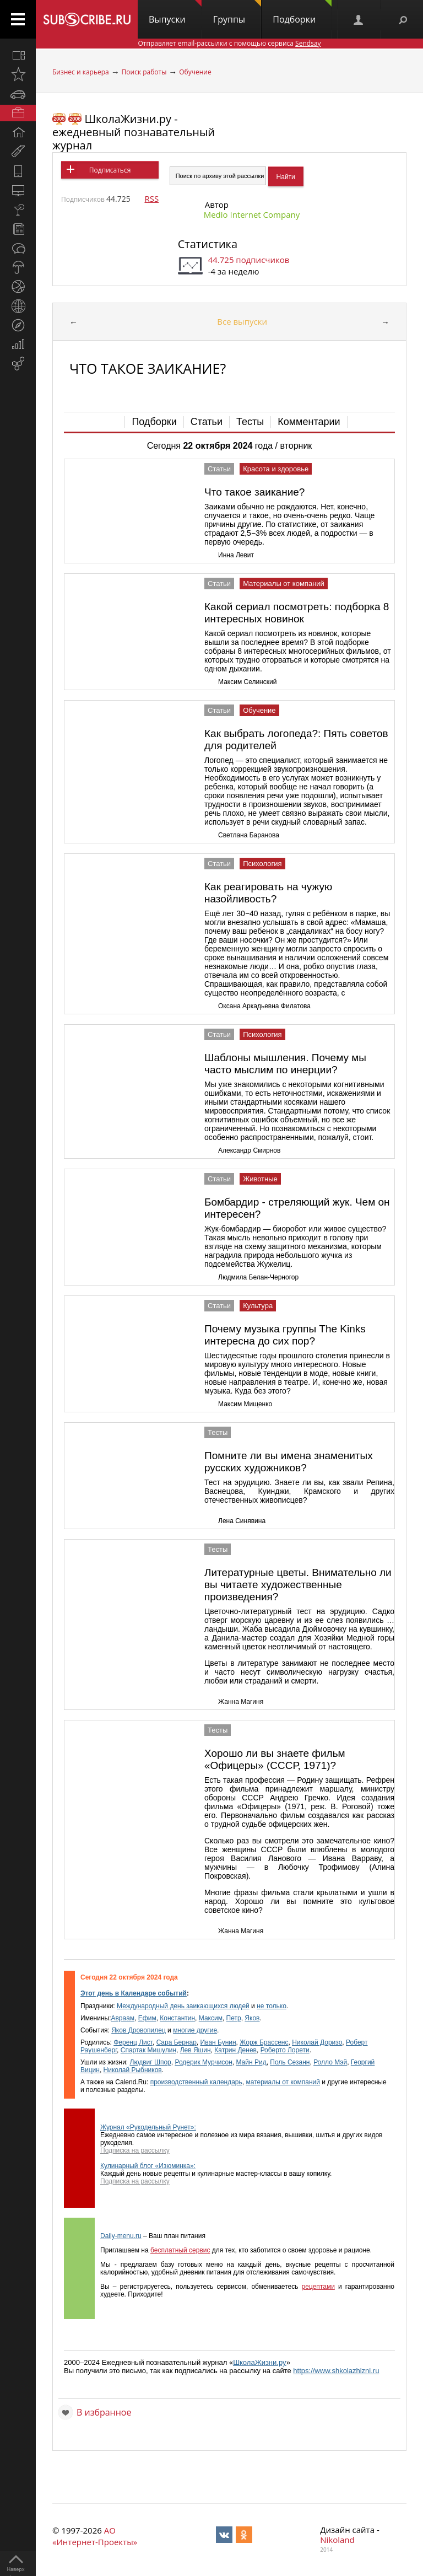 The width and height of the screenshot is (423, 2576). I want to click on Обучение, so click(195, 72).